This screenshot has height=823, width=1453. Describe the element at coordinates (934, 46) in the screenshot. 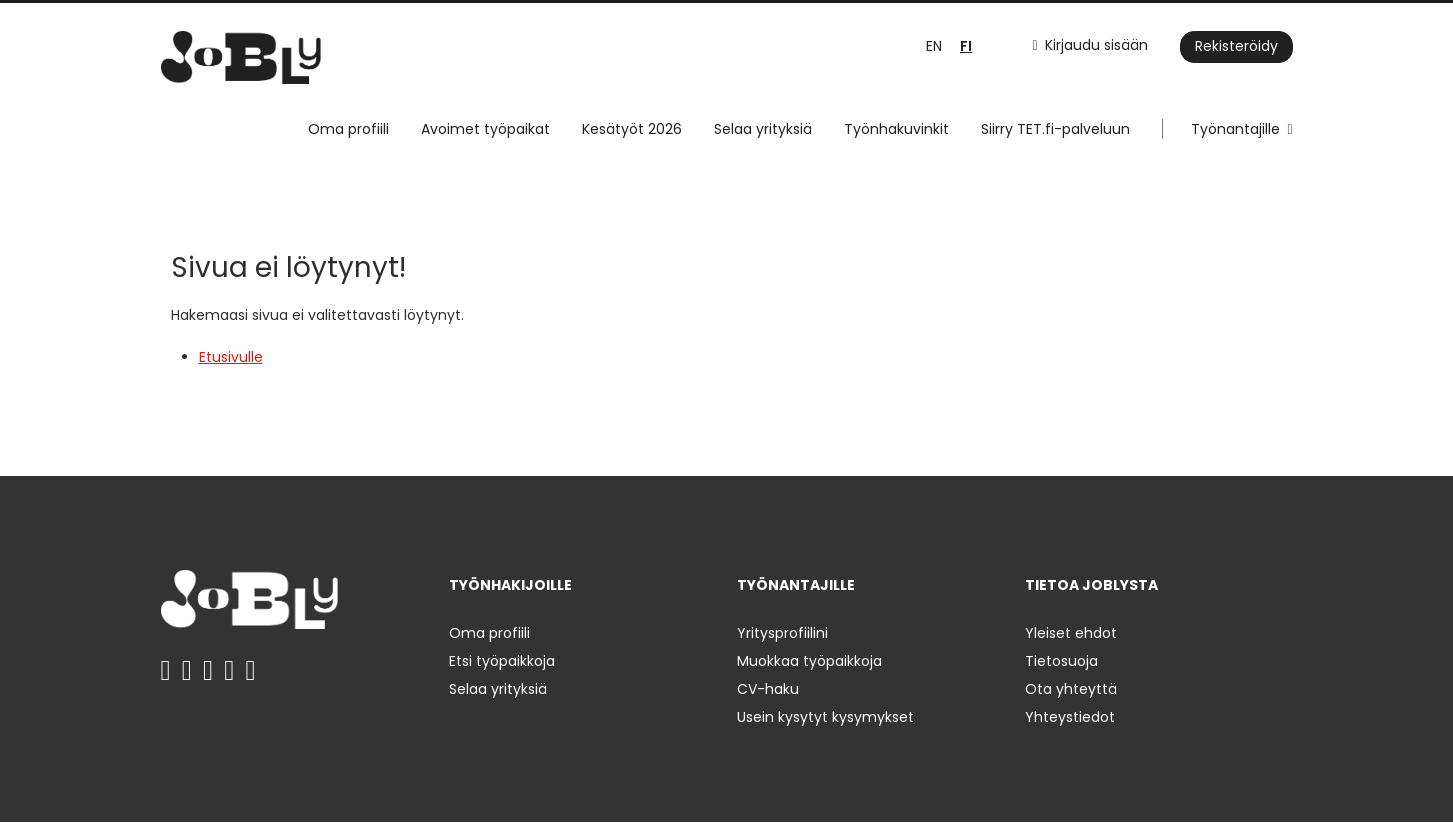

I see `EN` at that location.